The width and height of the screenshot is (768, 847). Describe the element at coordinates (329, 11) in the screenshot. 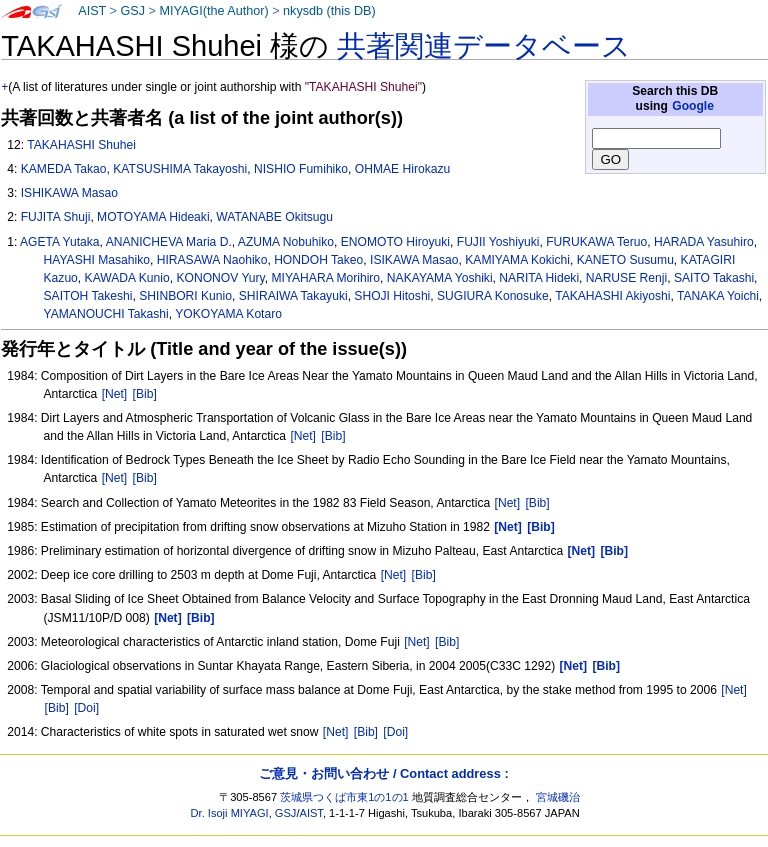

I see `nkysdb (this DB)` at that location.